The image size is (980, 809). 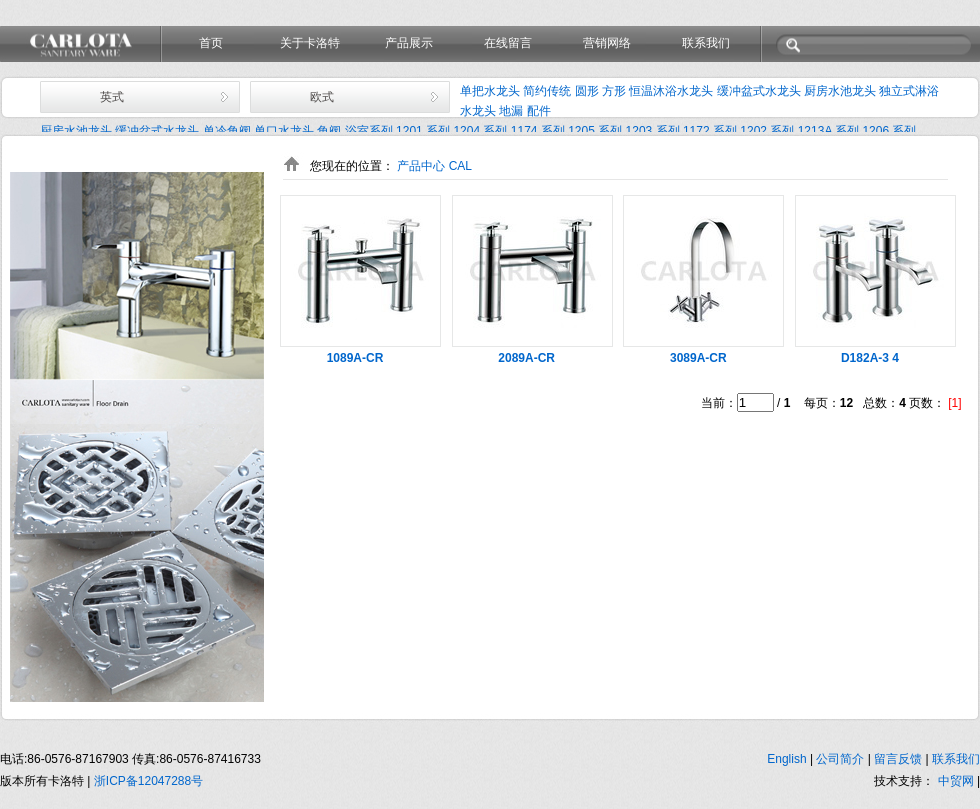 I want to click on 1203 系列, so click(x=653, y=131).